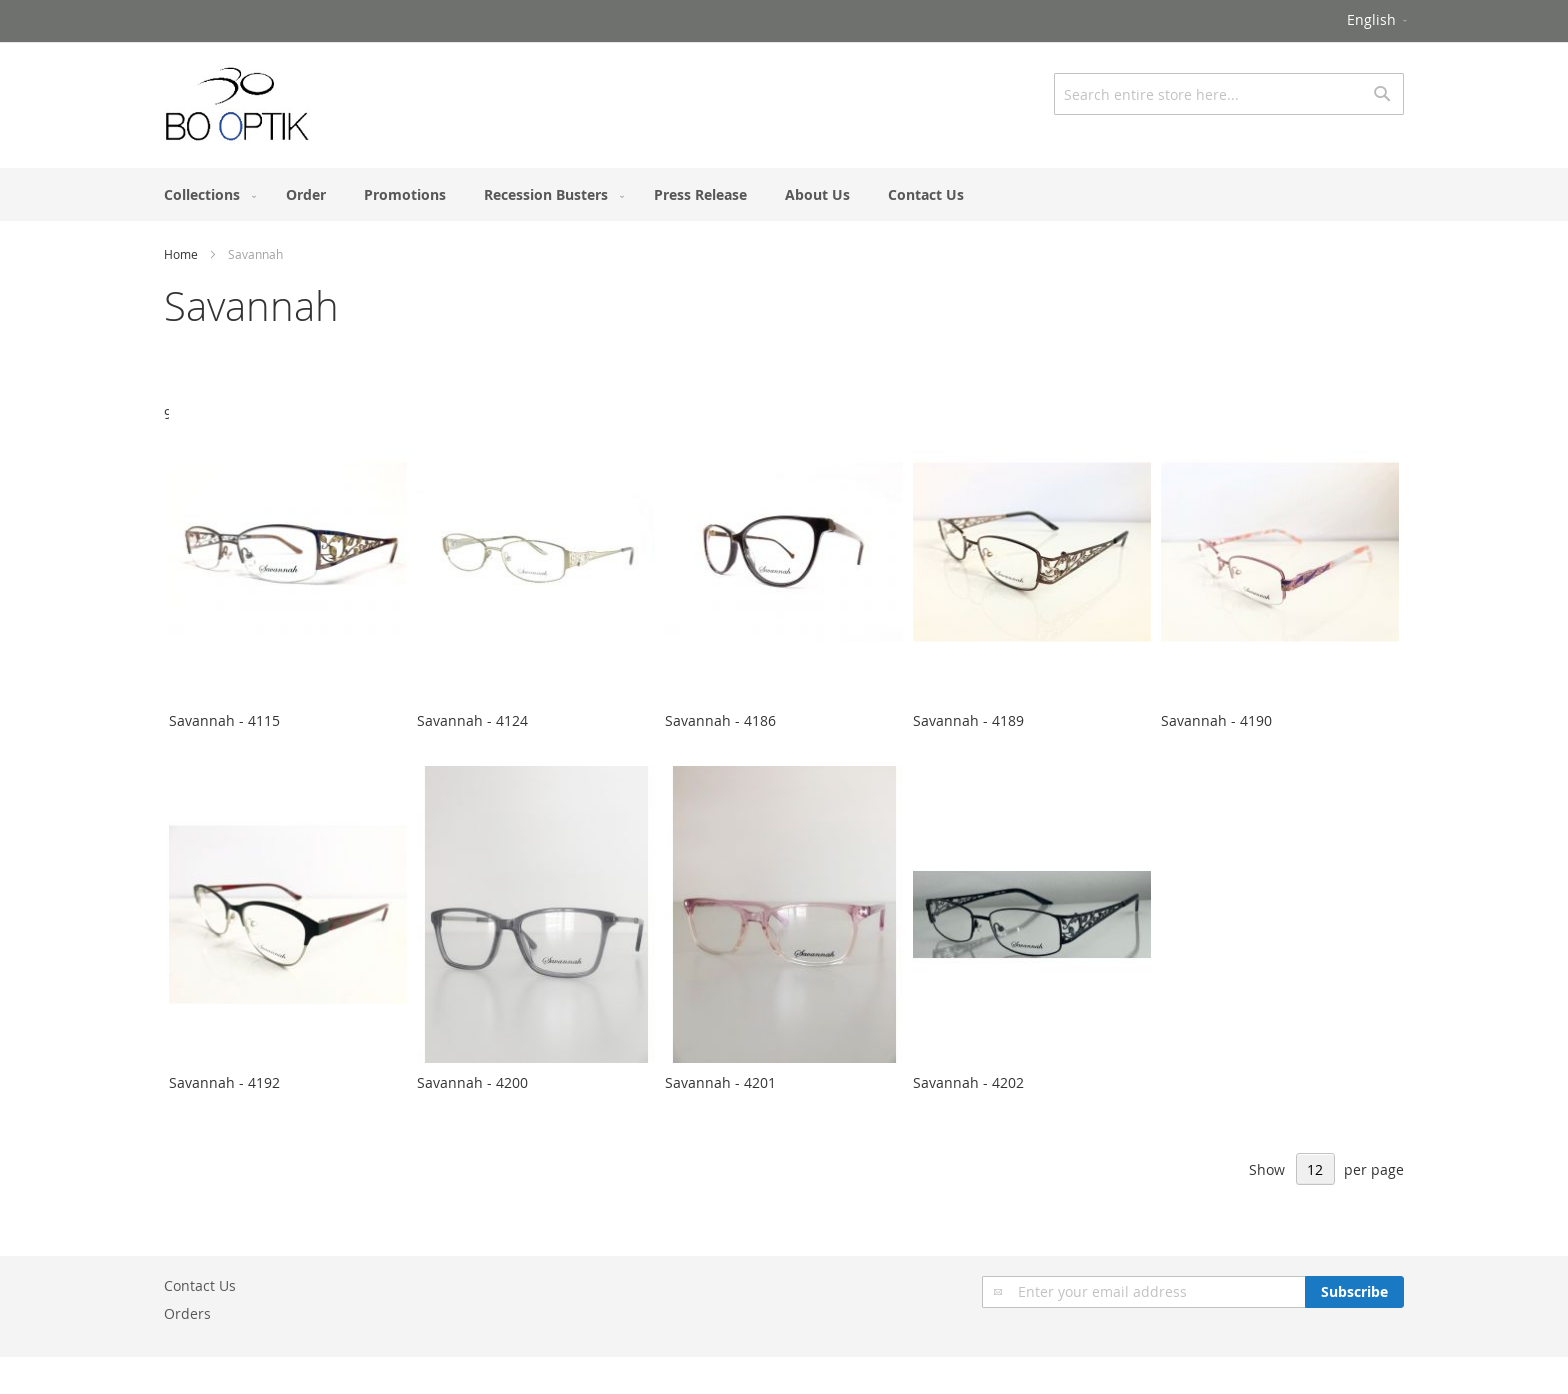 The width and height of the screenshot is (1568, 1394). Describe the element at coordinates (472, 720) in the screenshot. I see `Savannah - 4124` at that location.